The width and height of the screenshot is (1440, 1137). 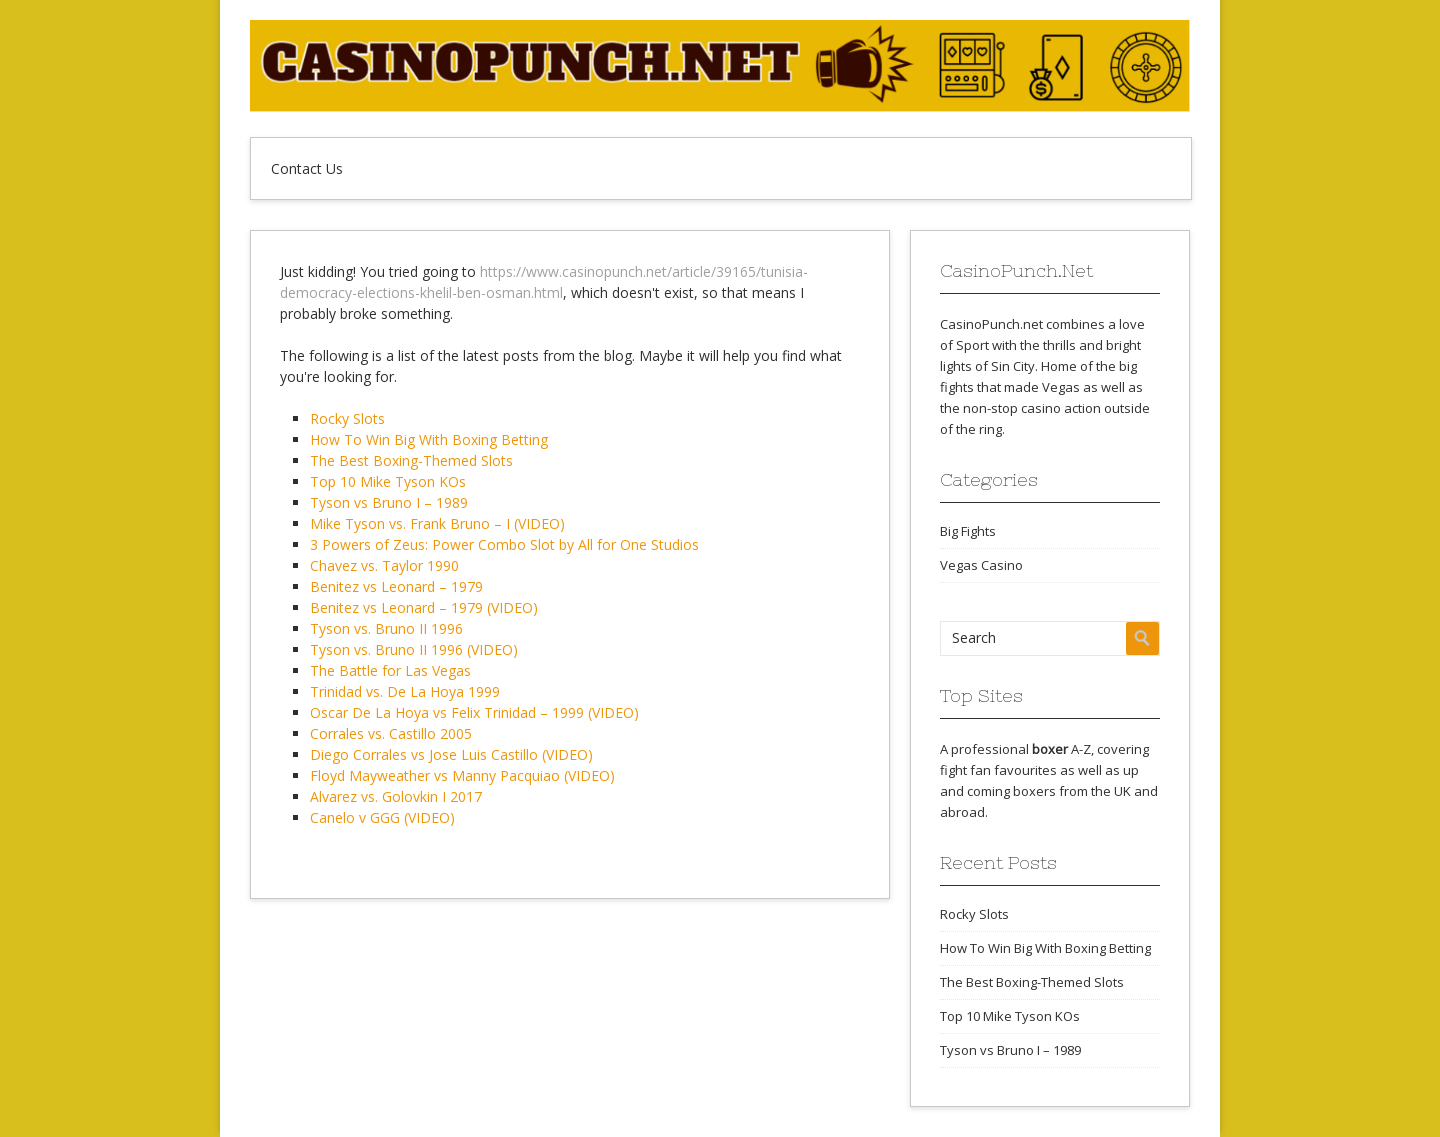 I want to click on The Best Boxing-Themed Slots, so click(x=411, y=460).